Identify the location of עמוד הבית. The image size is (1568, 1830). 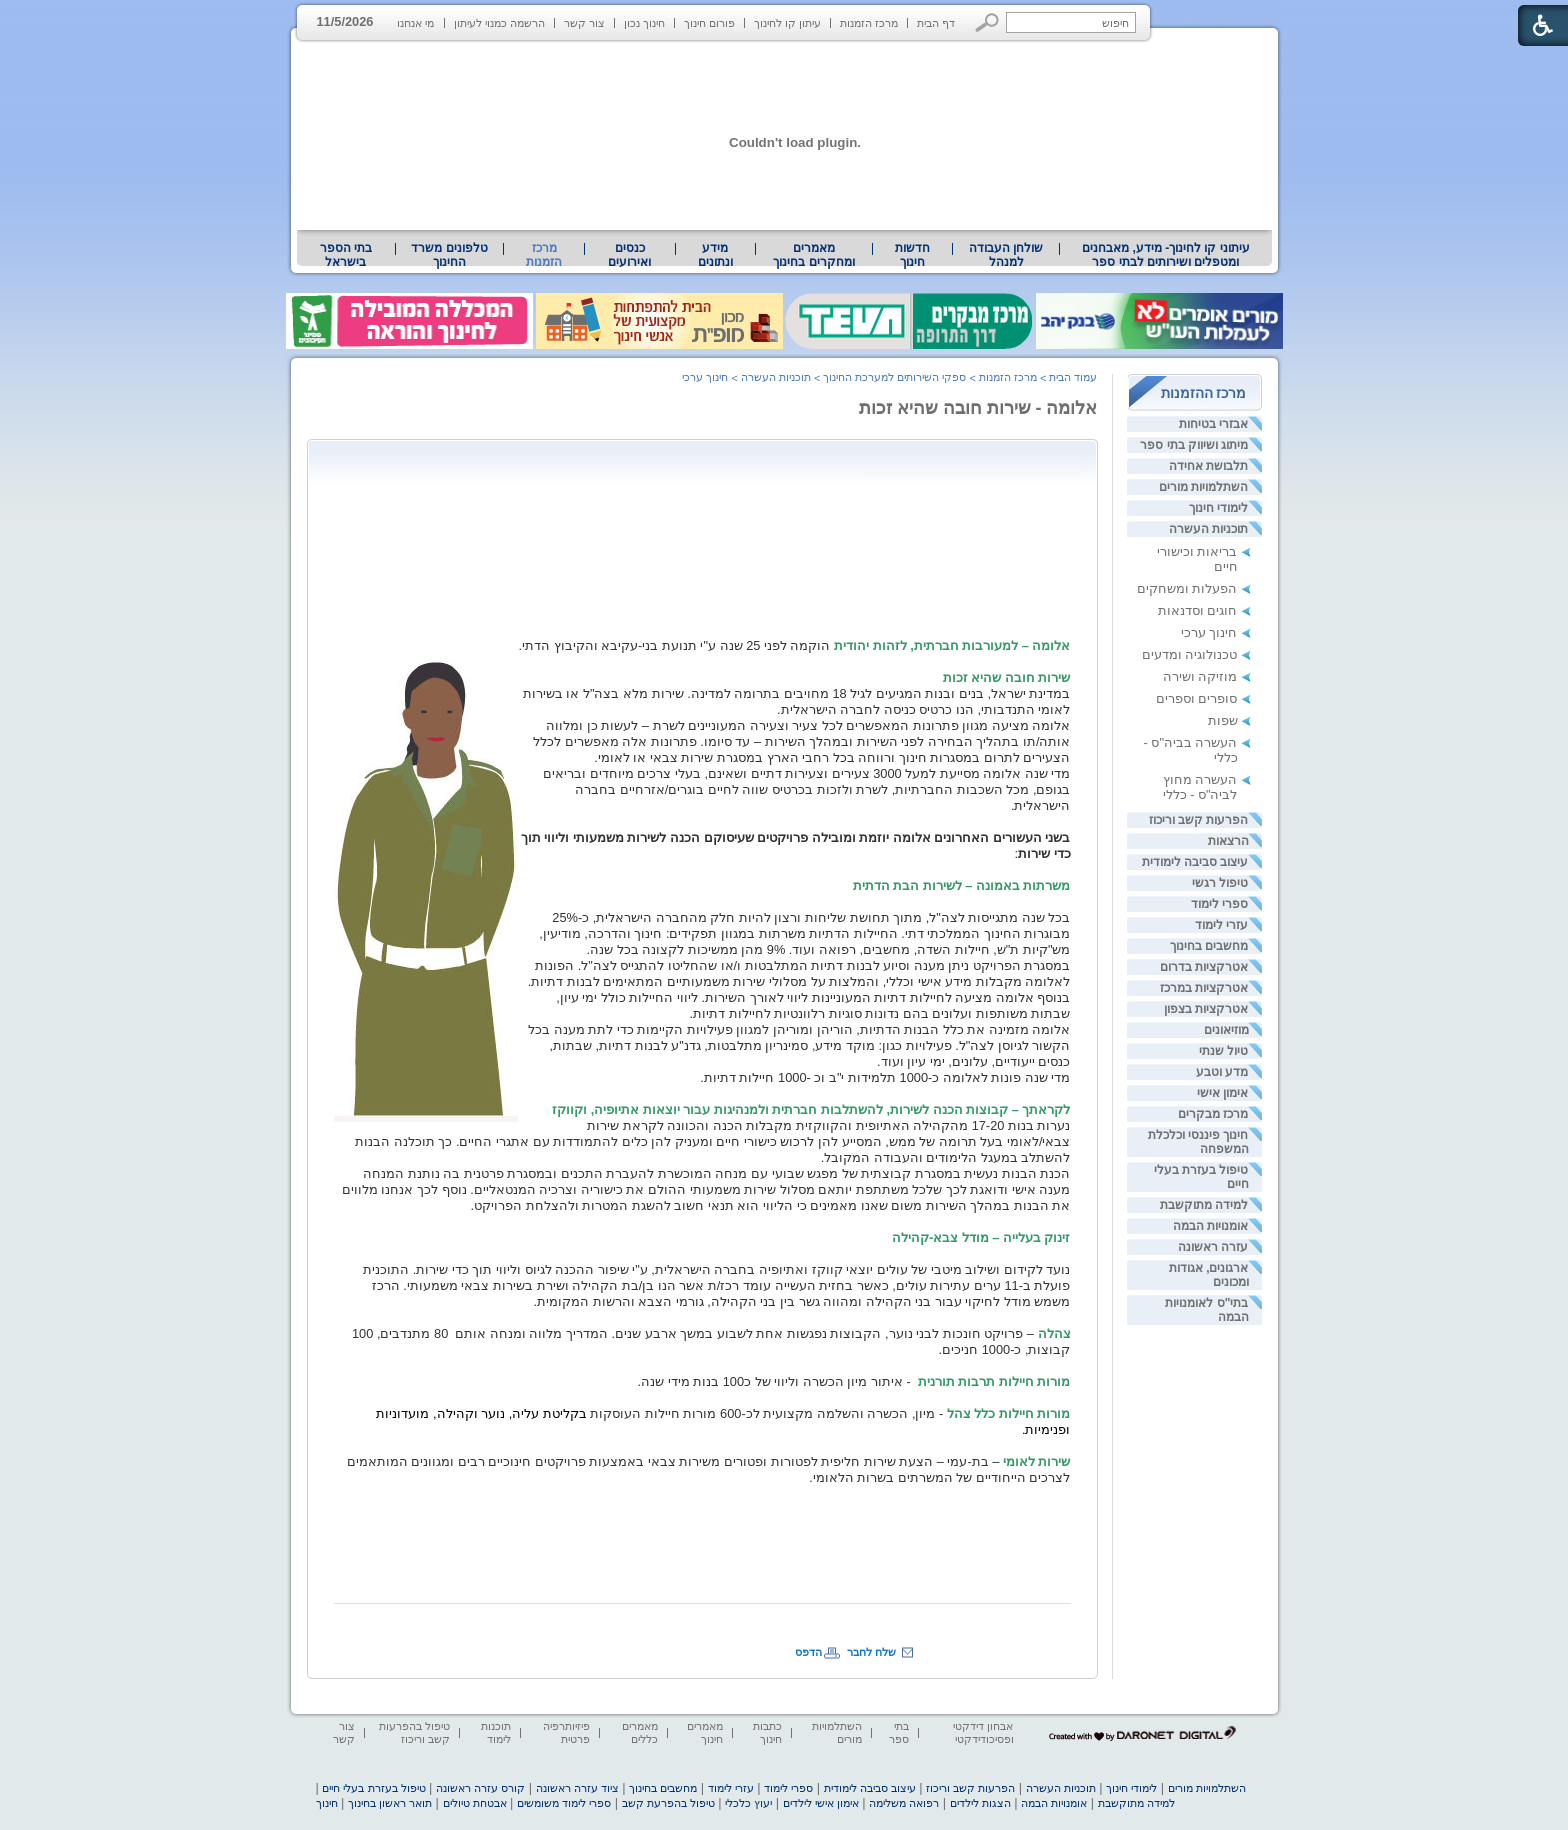
(1073, 377).